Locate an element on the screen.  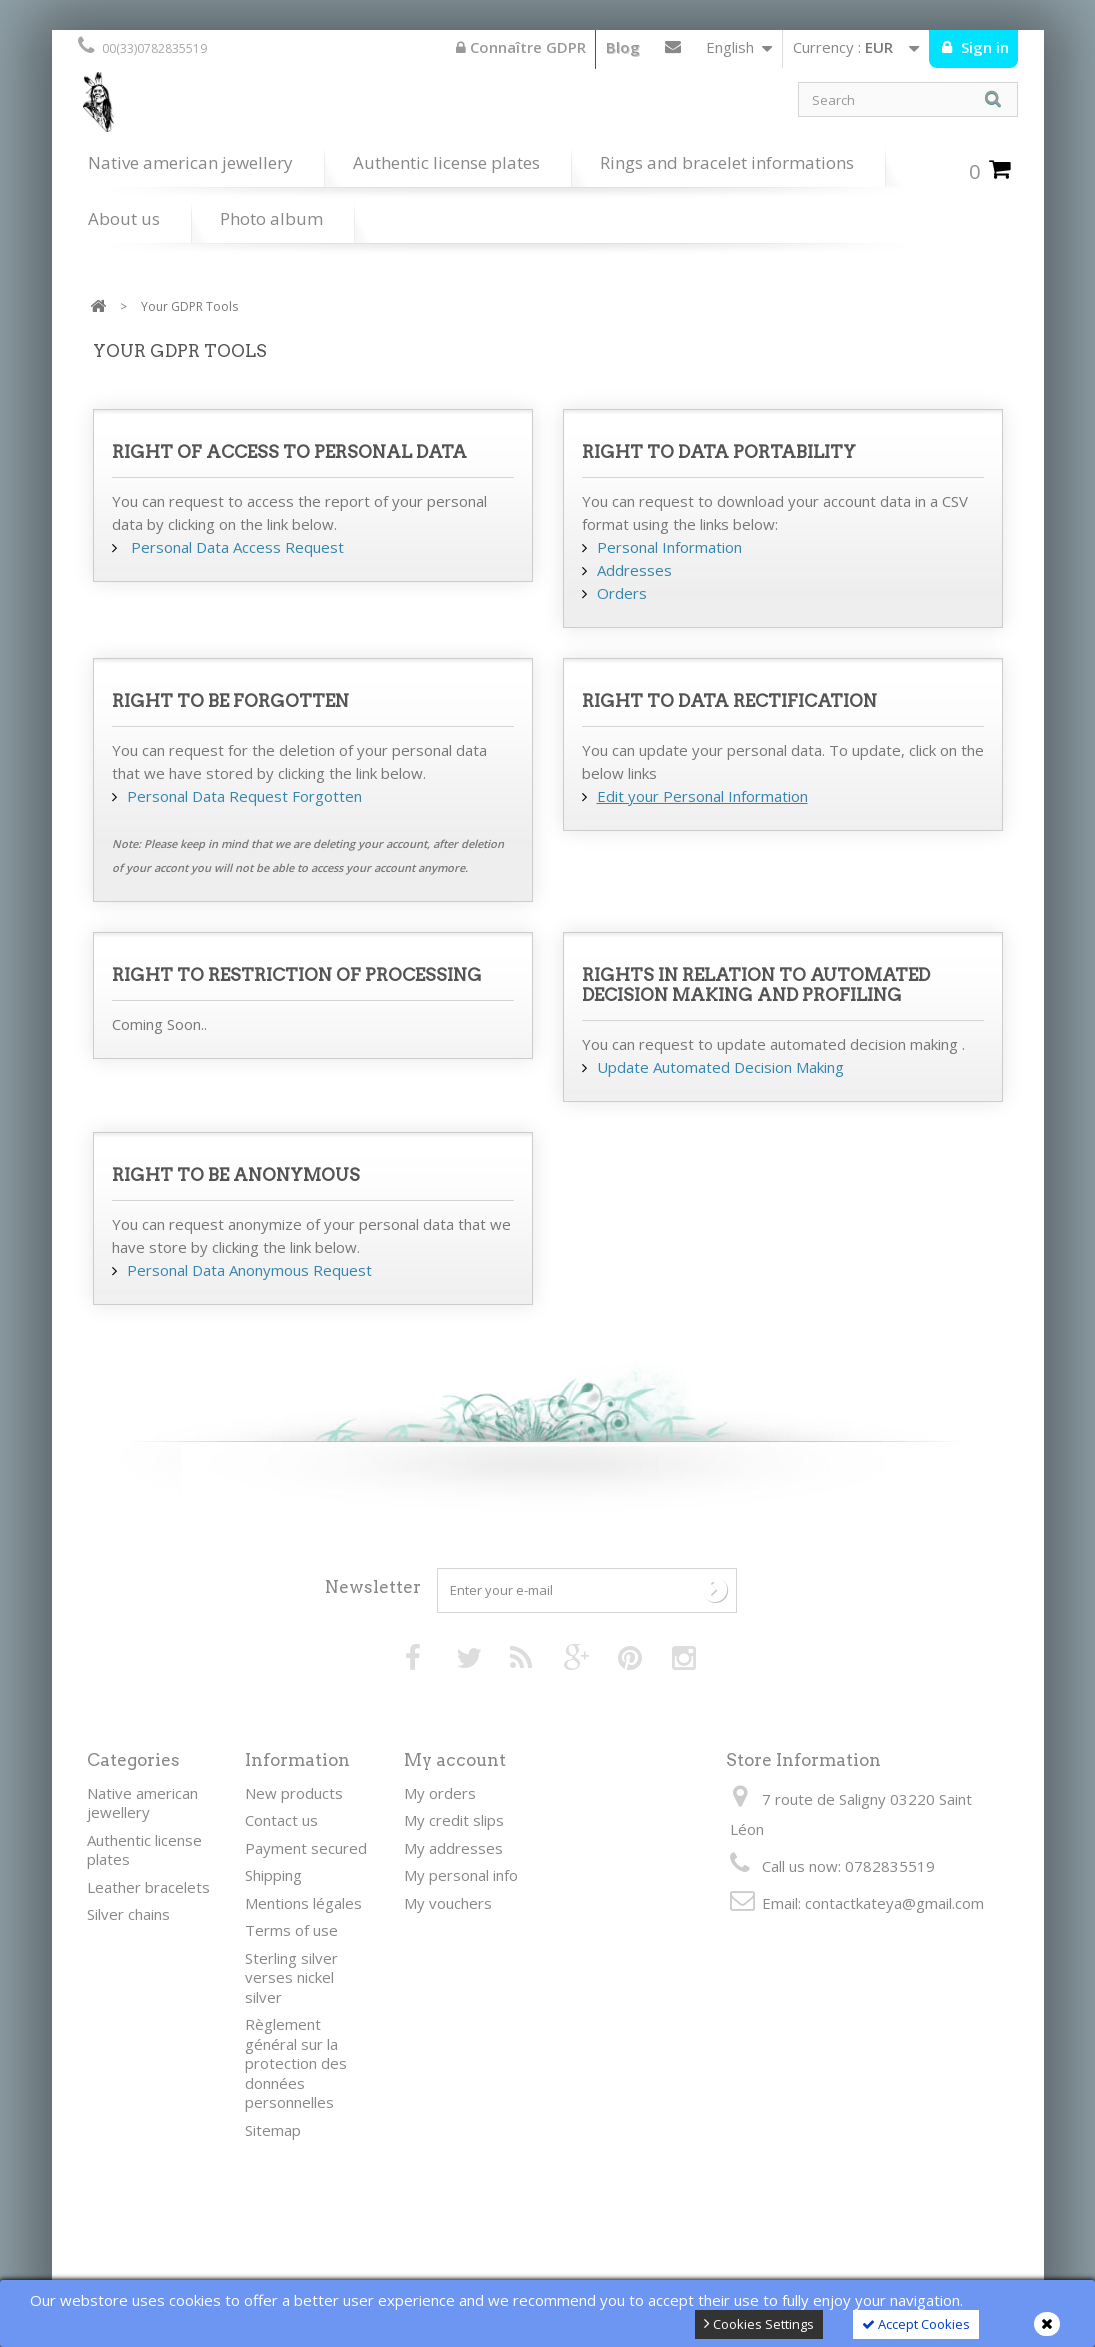
Addresses is located at coordinates (634, 570).